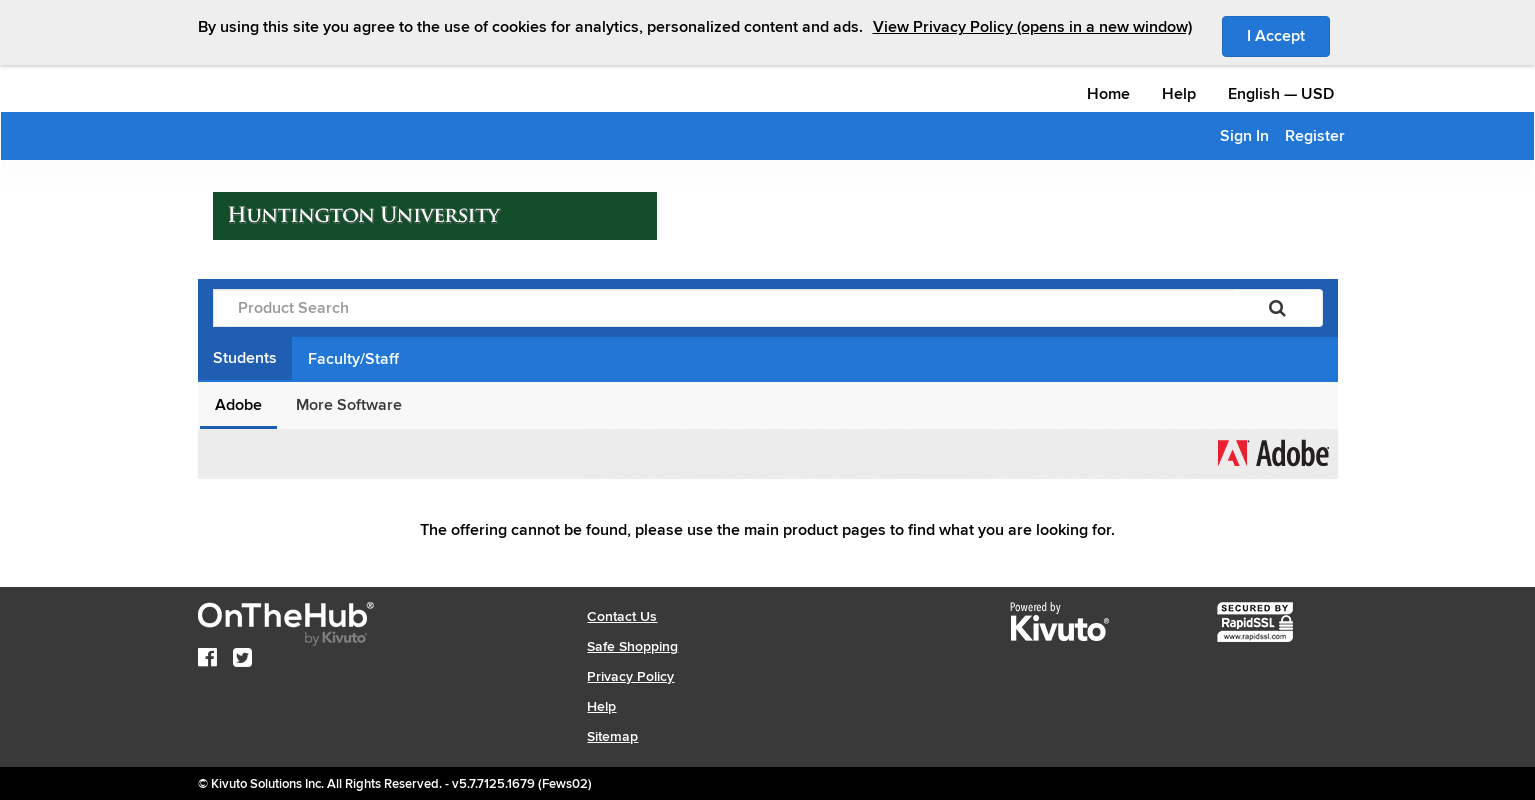 This screenshot has width=1535, height=800. What do you see at coordinates (1315, 136) in the screenshot?
I see `Register` at bounding box center [1315, 136].